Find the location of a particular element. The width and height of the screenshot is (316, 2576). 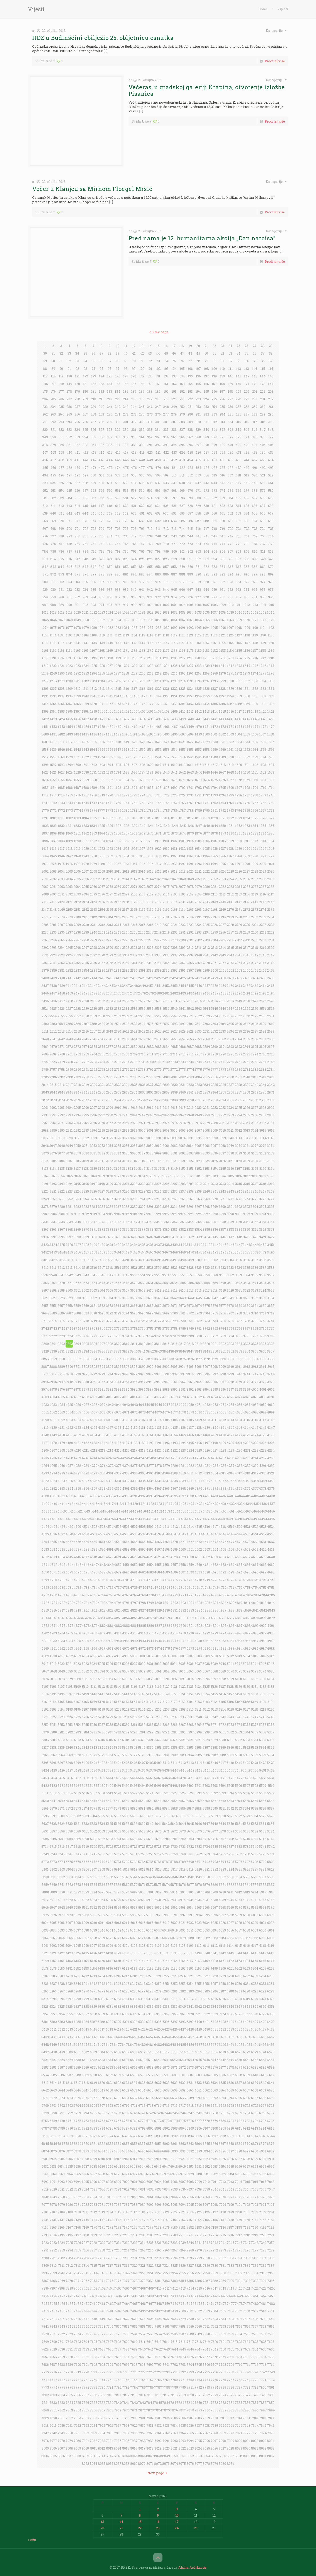

2270 is located at coordinates (101, 940).